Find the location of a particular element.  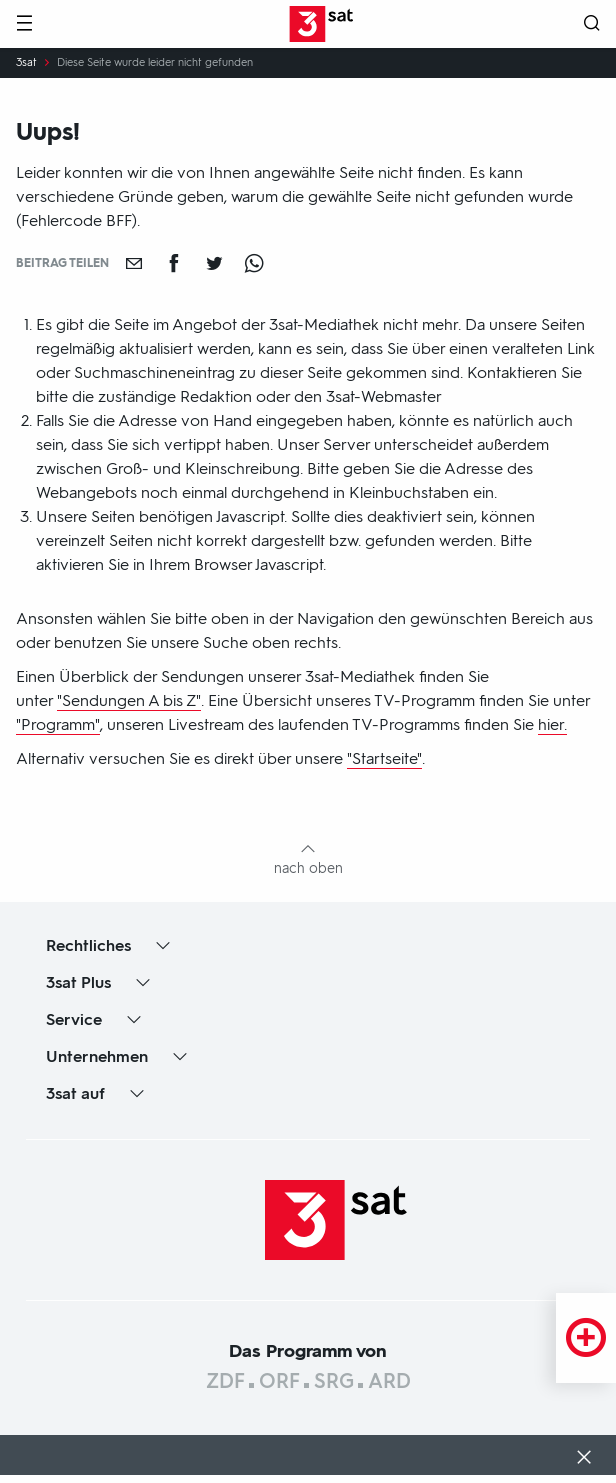

ARD is located at coordinates (389, 1381).